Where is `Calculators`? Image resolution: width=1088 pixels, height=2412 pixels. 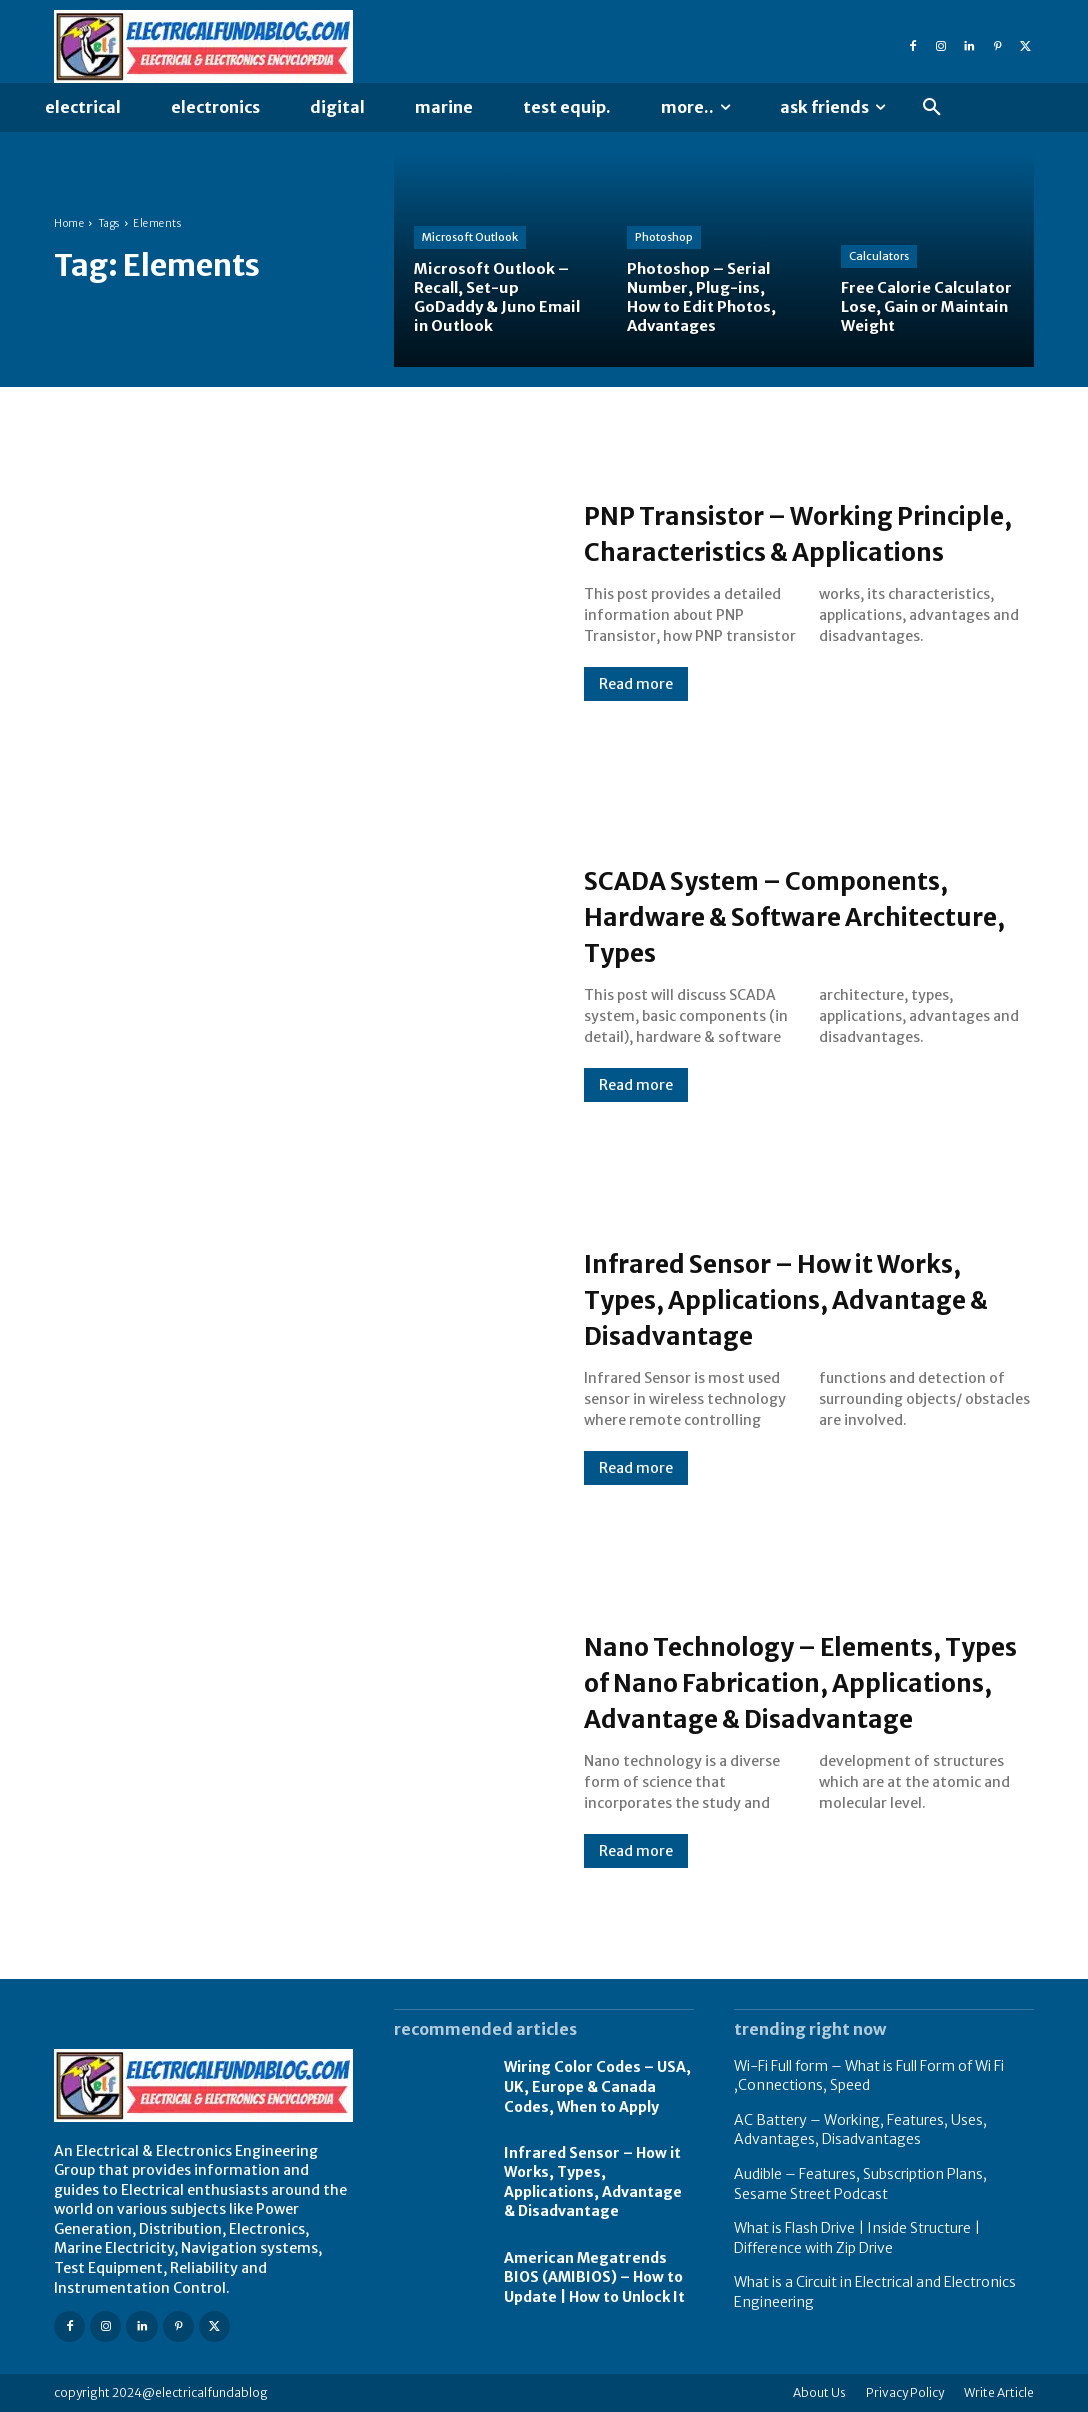 Calculators is located at coordinates (879, 256).